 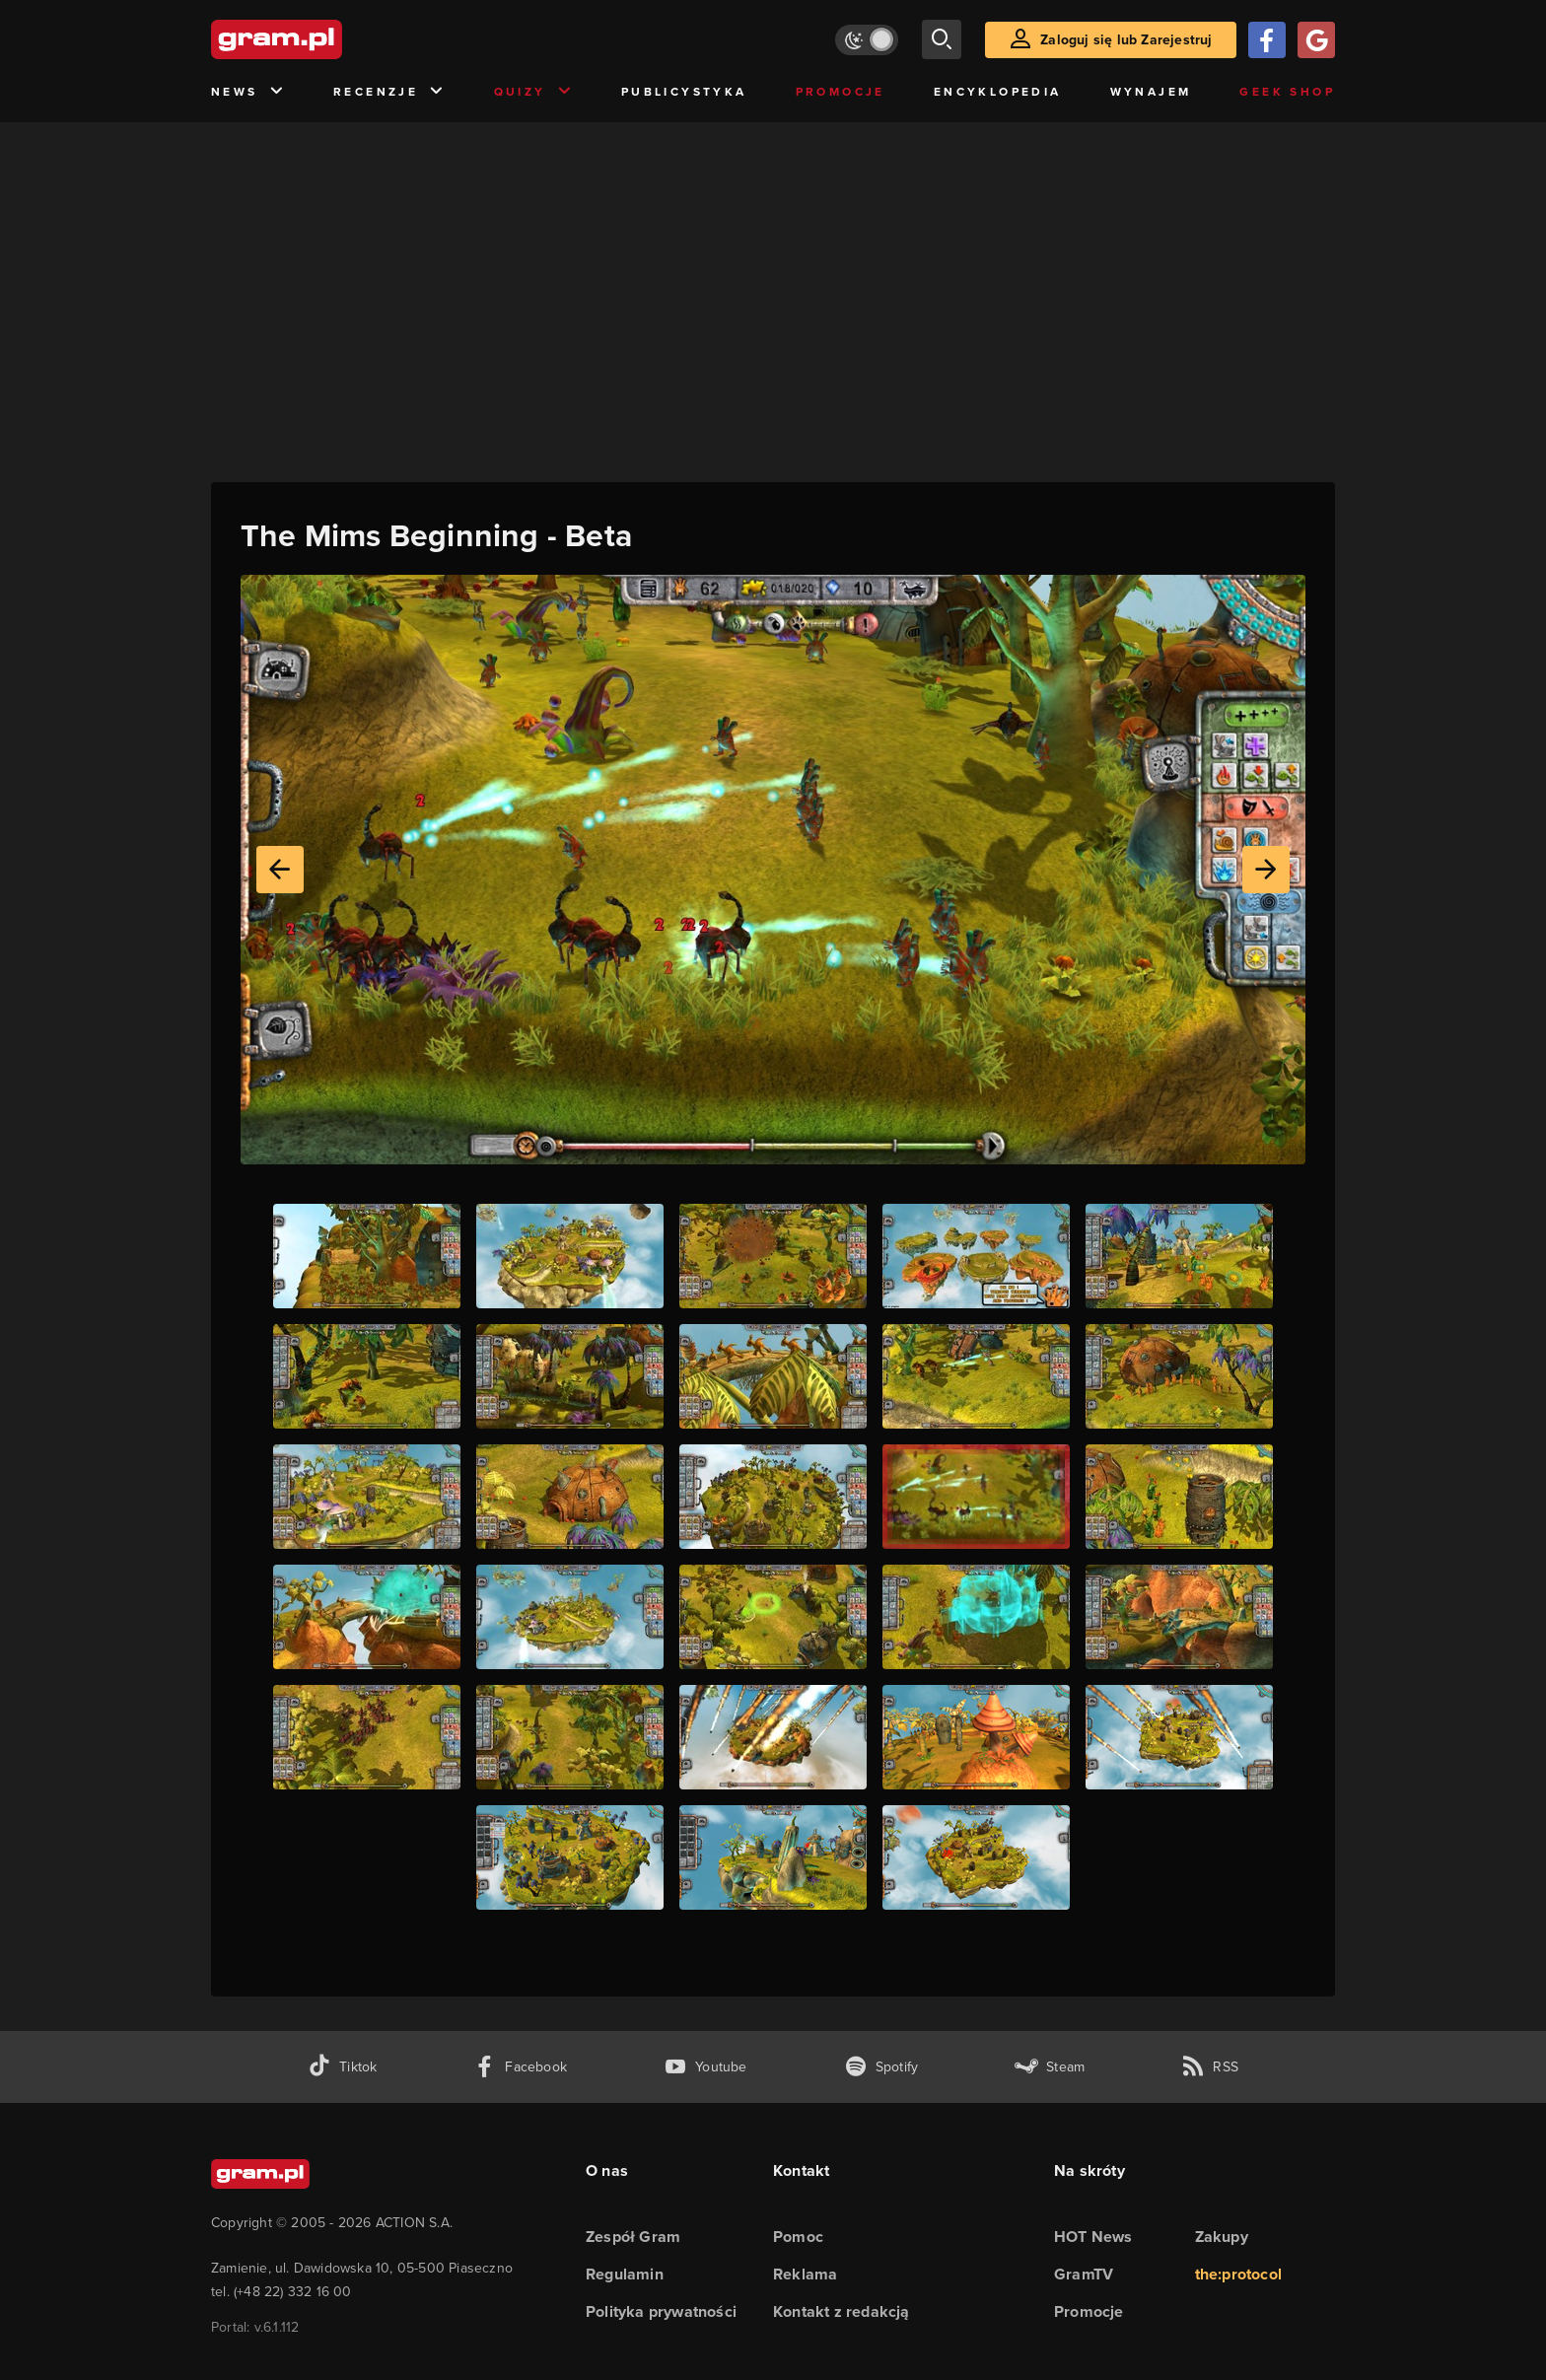 I want to click on Zespół Gram, so click(x=633, y=2236).